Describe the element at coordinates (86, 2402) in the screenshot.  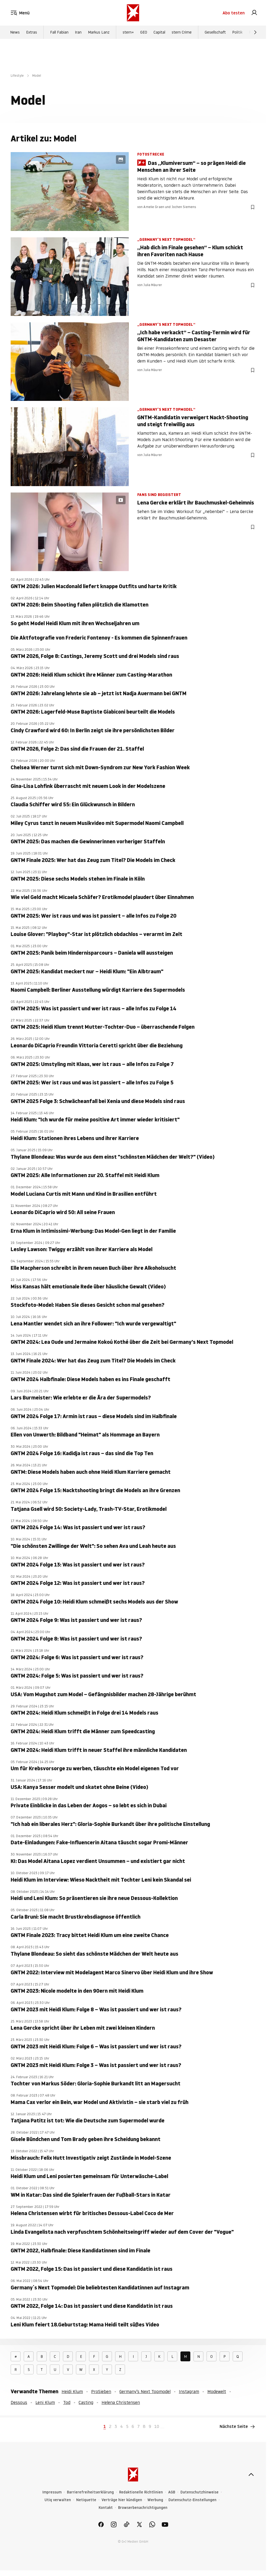
I see `Casting` at that location.